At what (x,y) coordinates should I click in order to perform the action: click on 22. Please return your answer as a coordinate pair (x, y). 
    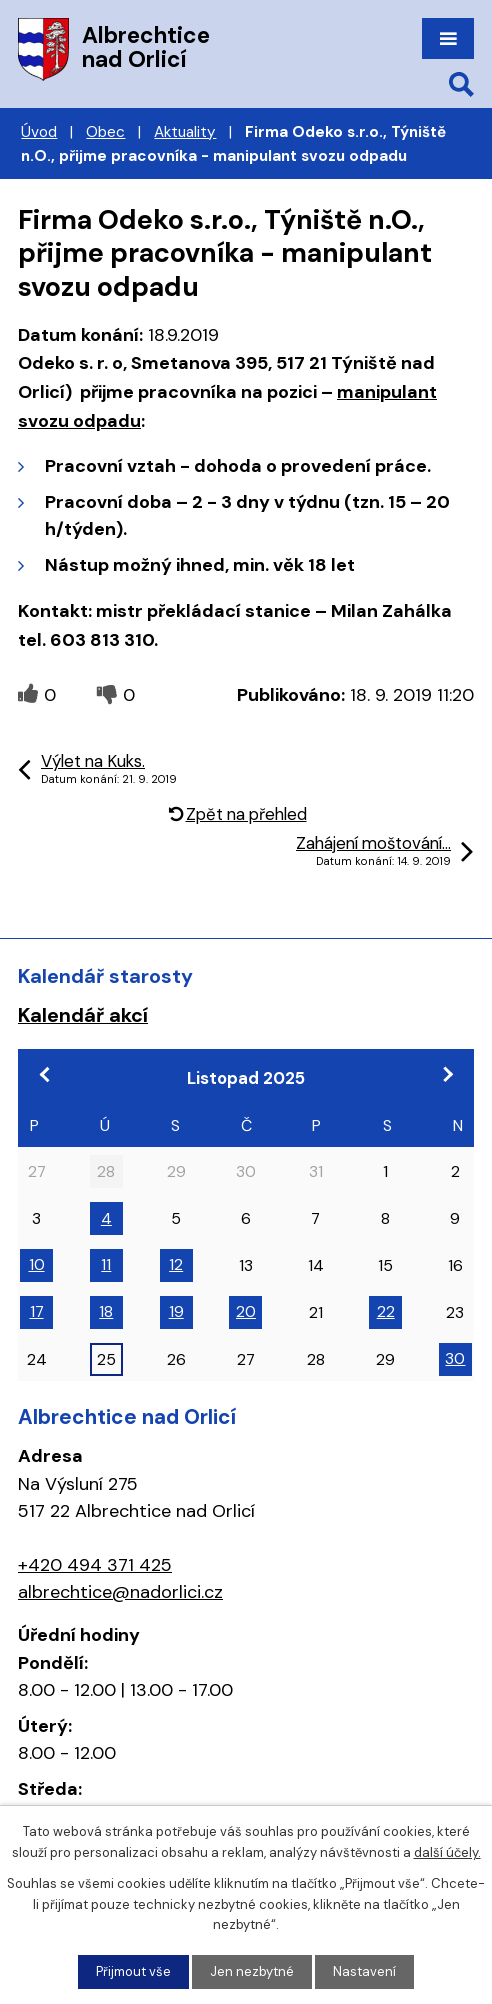
    Looking at the image, I should click on (386, 1311).